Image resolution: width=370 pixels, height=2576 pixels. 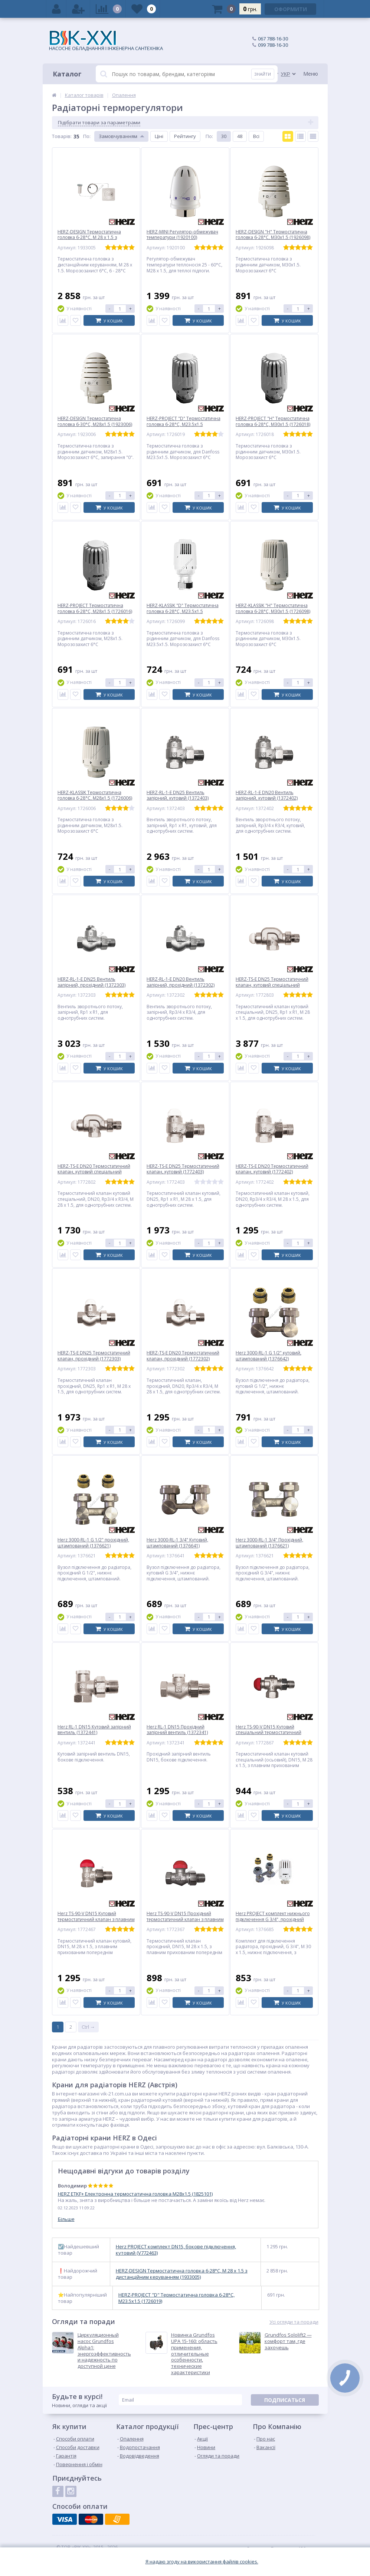 What do you see at coordinates (288, 2341) in the screenshot?
I see `Grundfos Sololift2 — комфорт там, где захочешь` at bounding box center [288, 2341].